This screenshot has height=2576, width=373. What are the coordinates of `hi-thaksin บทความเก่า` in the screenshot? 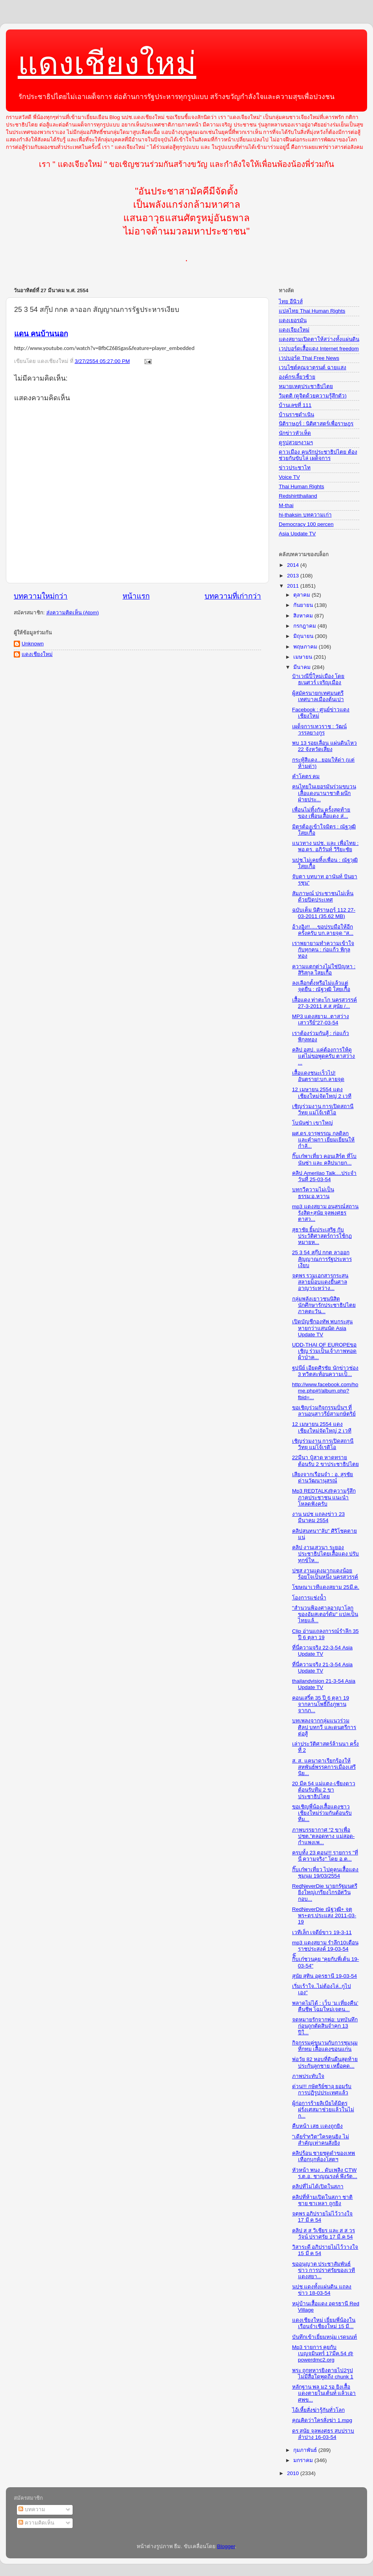 It's located at (305, 515).